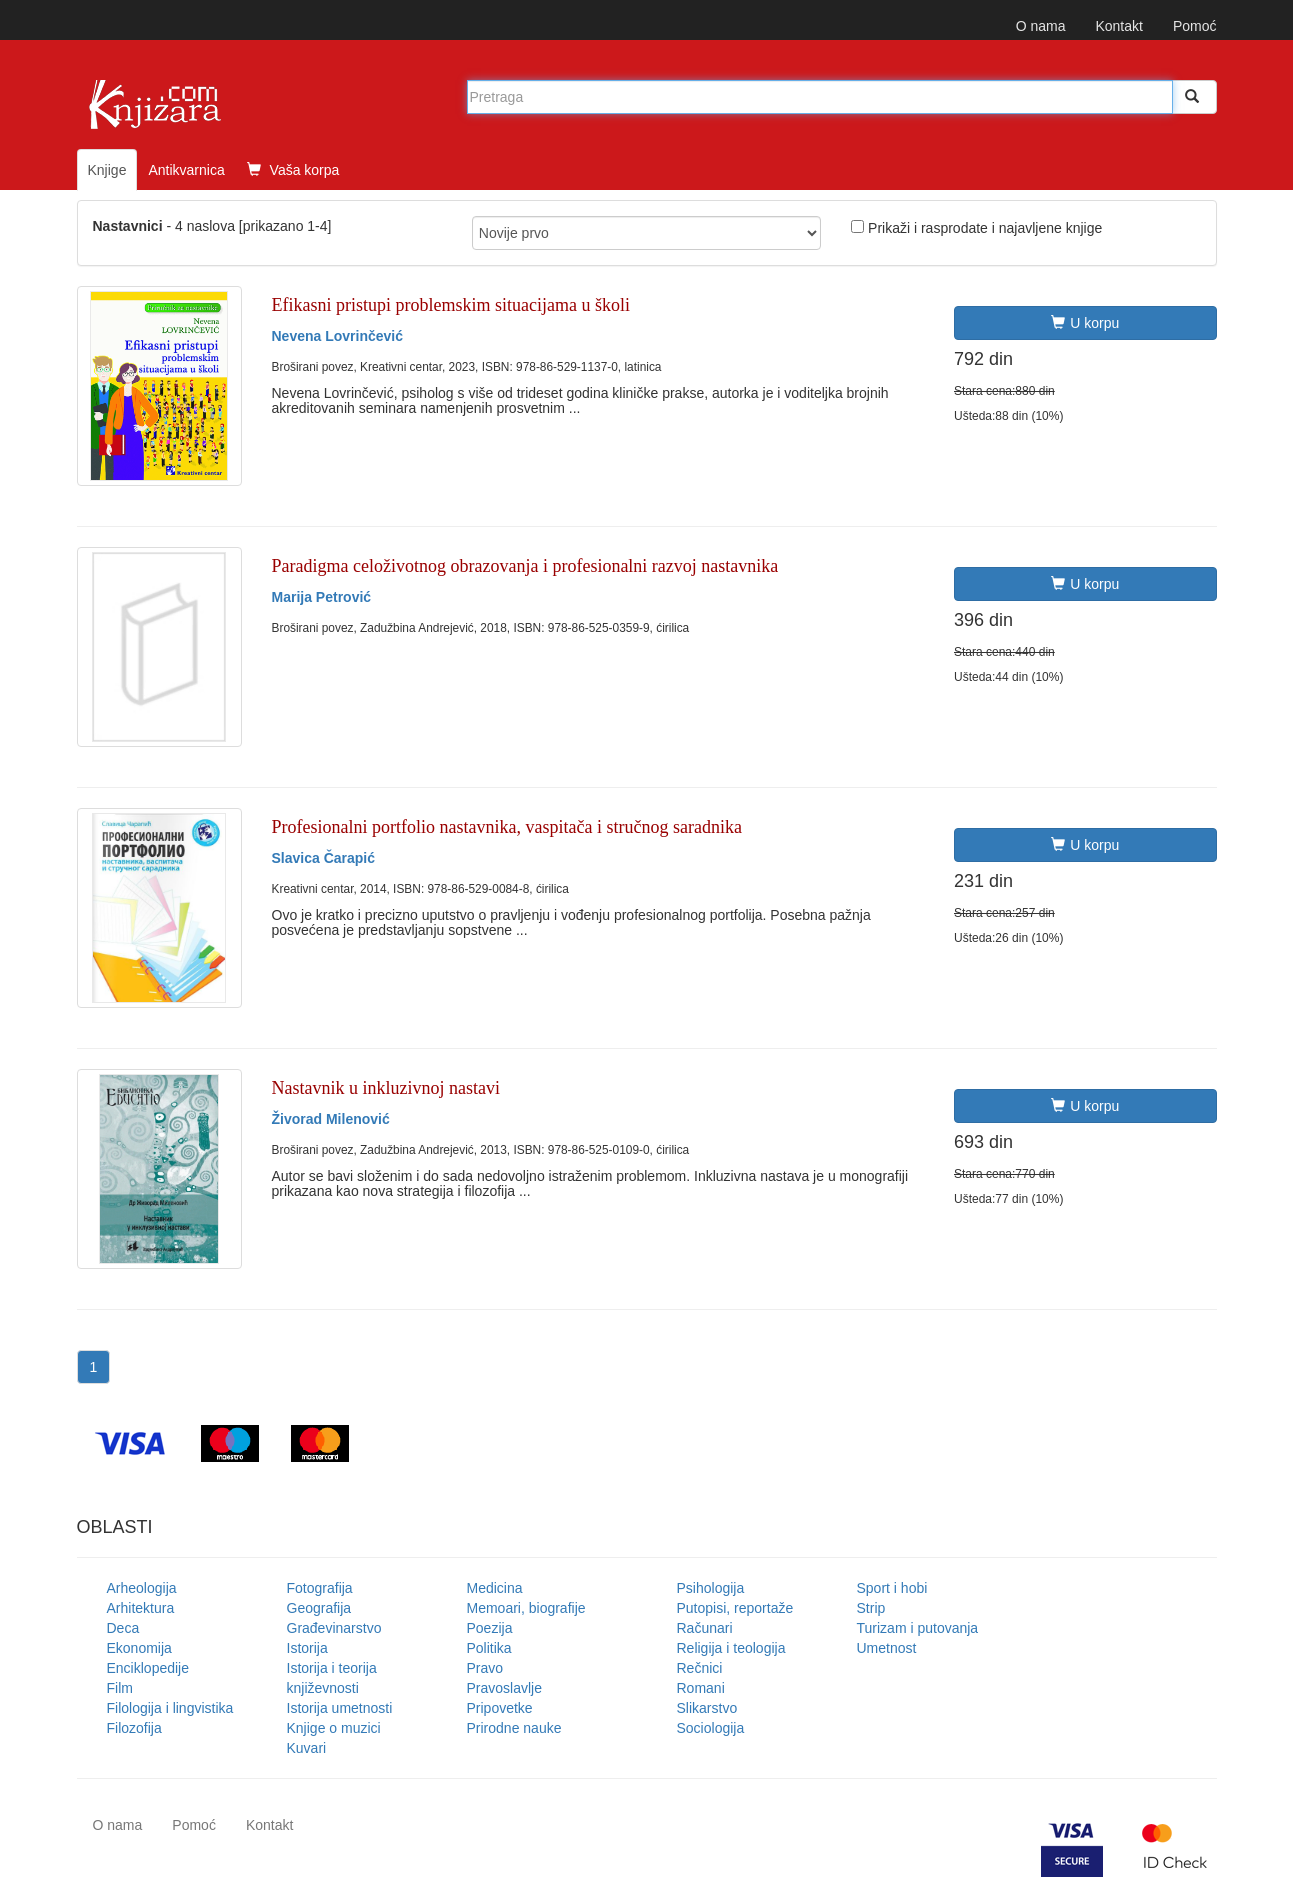 Image resolution: width=1293 pixels, height=1893 pixels. Describe the element at coordinates (293, 170) in the screenshot. I see `Vaša korpa` at that location.